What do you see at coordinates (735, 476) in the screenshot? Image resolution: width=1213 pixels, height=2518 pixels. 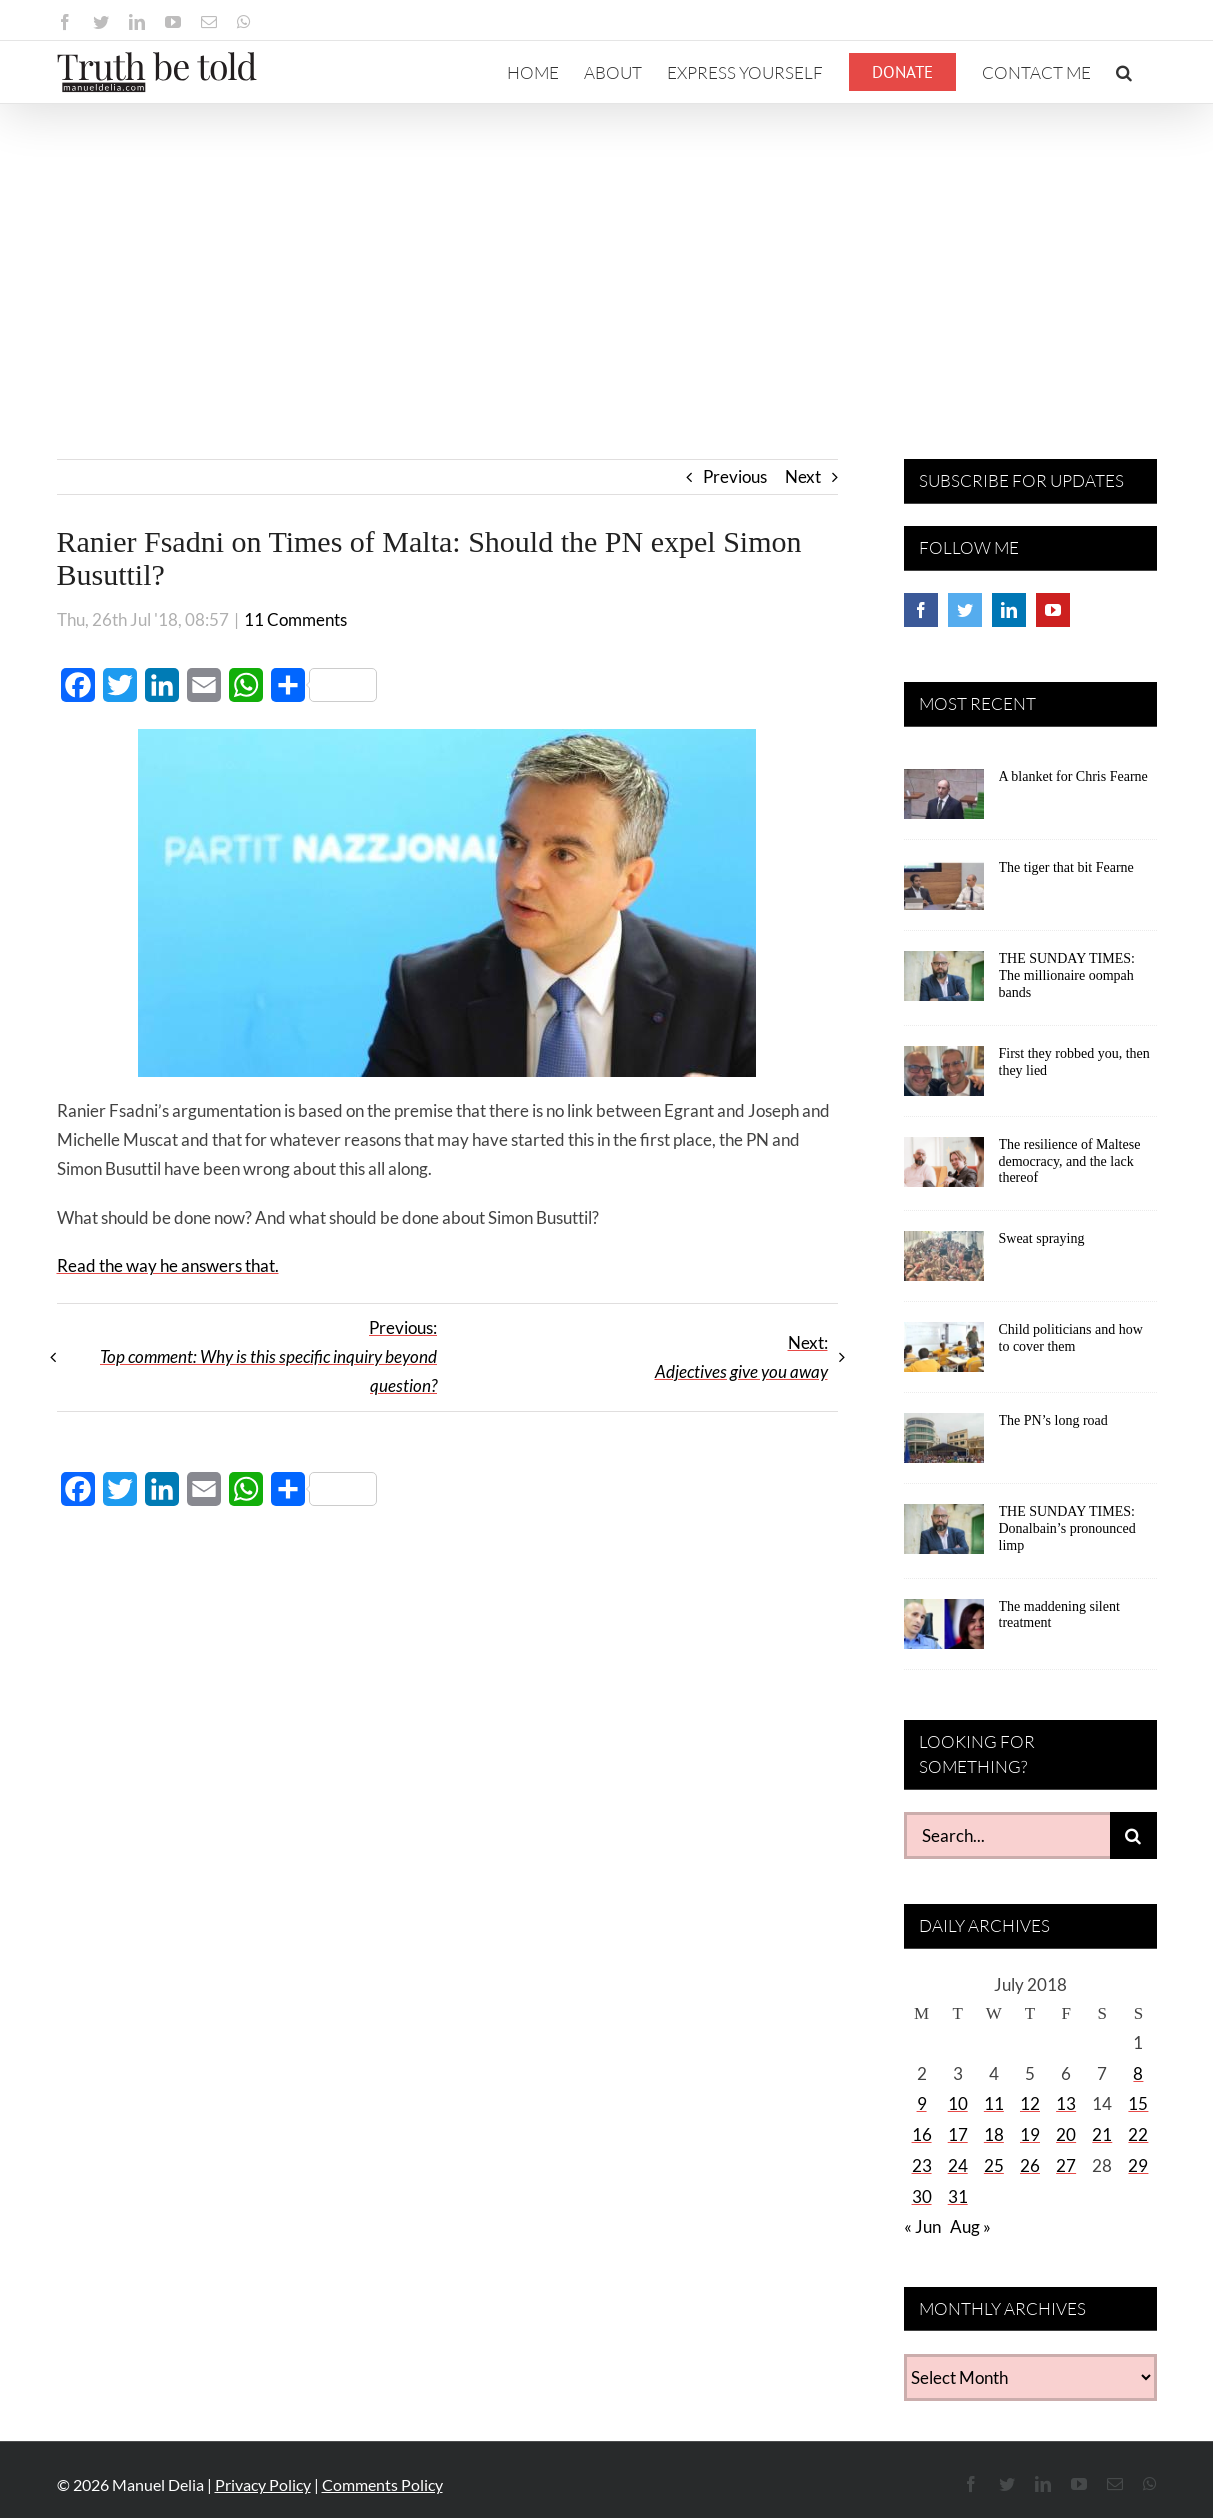 I see `Previous` at bounding box center [735, 476].